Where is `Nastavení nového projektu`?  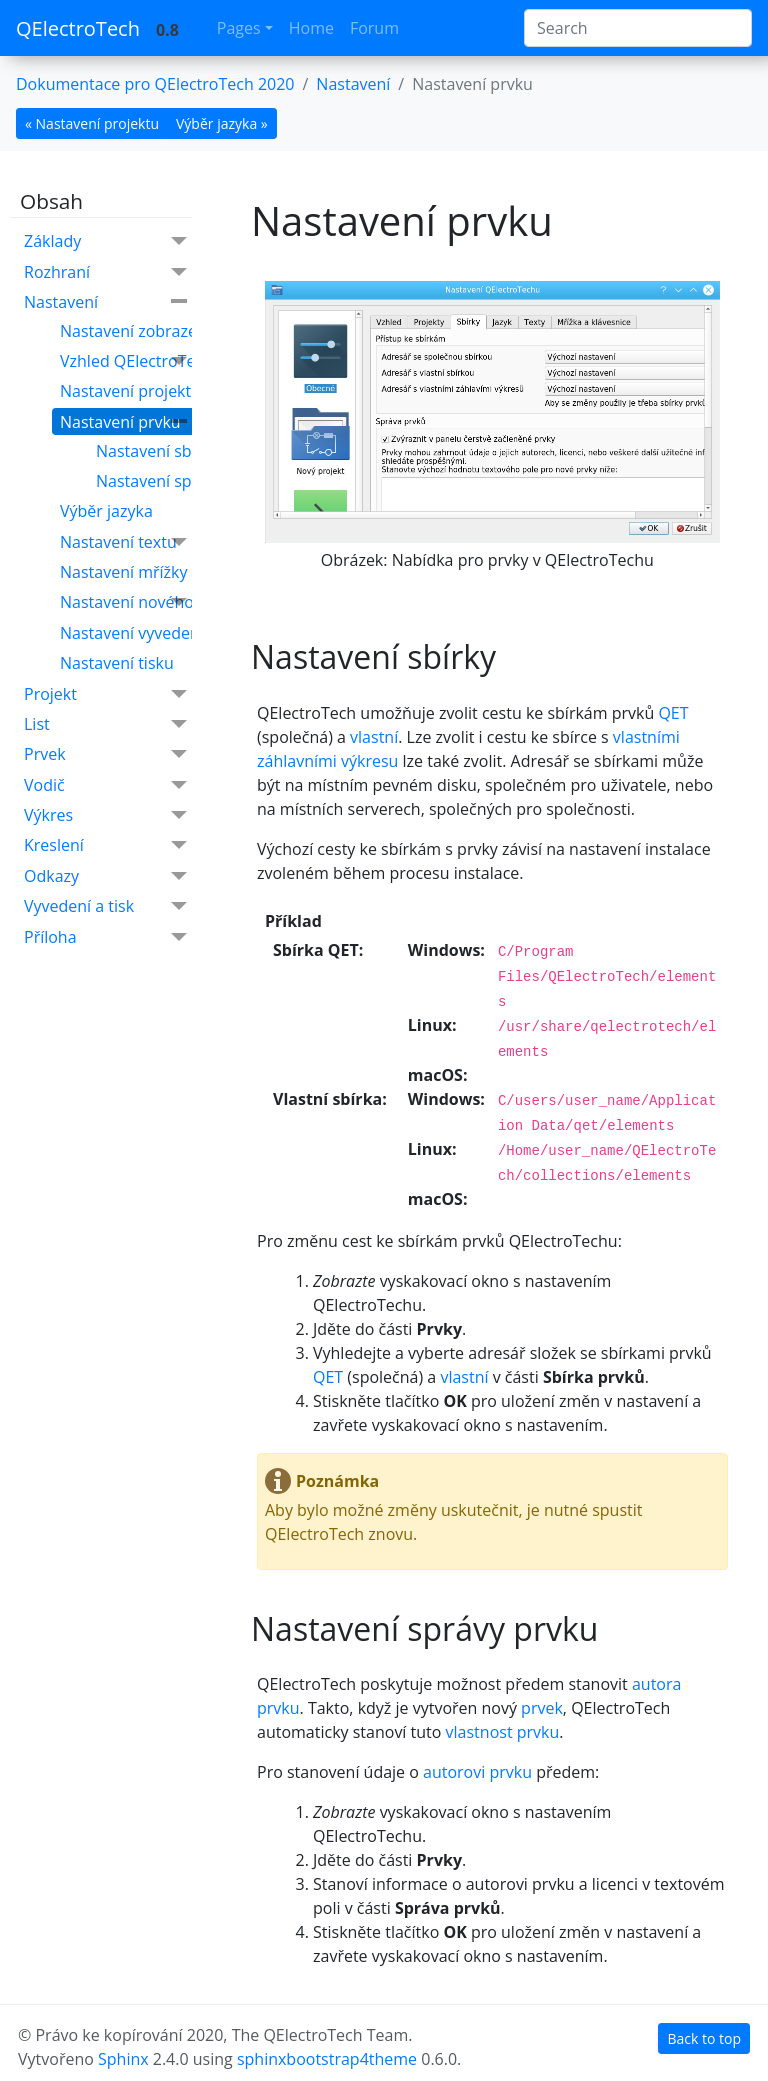 Nastavení nového projektu is located at coordinates (160, 602).